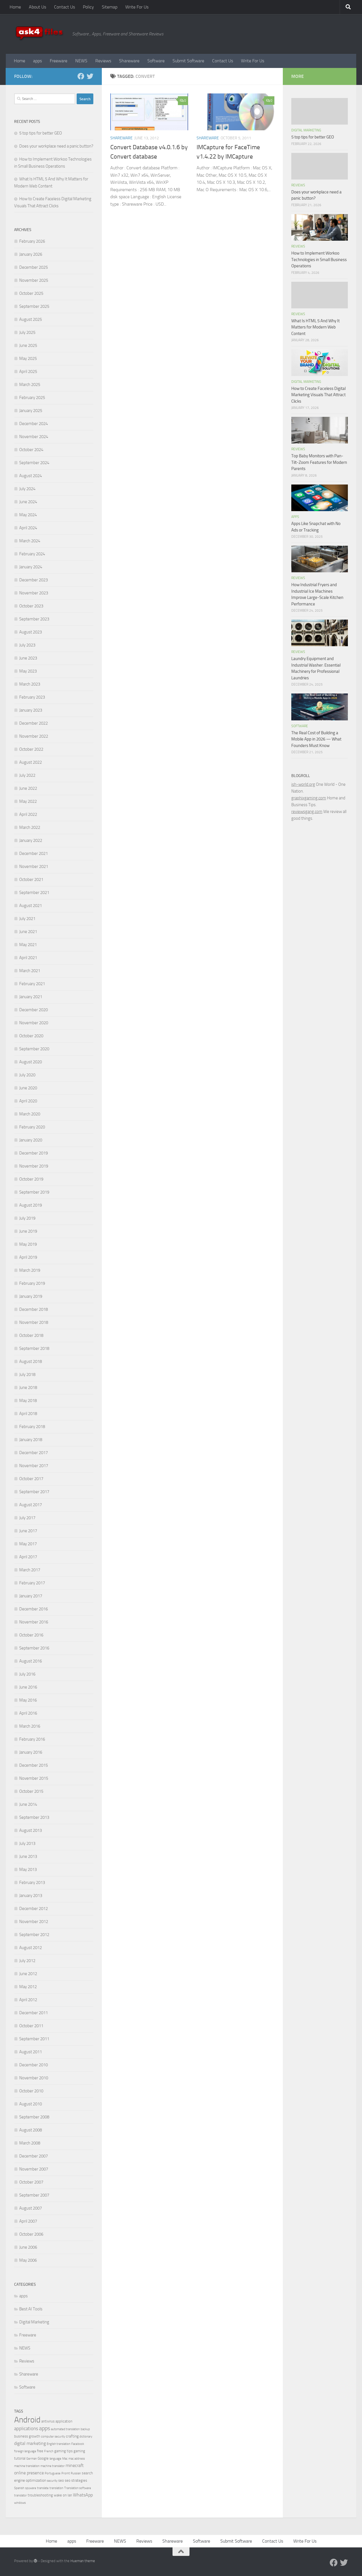 The width and height of the screenshot is (362, 2576). What do you see at coordinates (33, 579) in the screenshot?
I see `December 2023` at bounding box center [33, 579].